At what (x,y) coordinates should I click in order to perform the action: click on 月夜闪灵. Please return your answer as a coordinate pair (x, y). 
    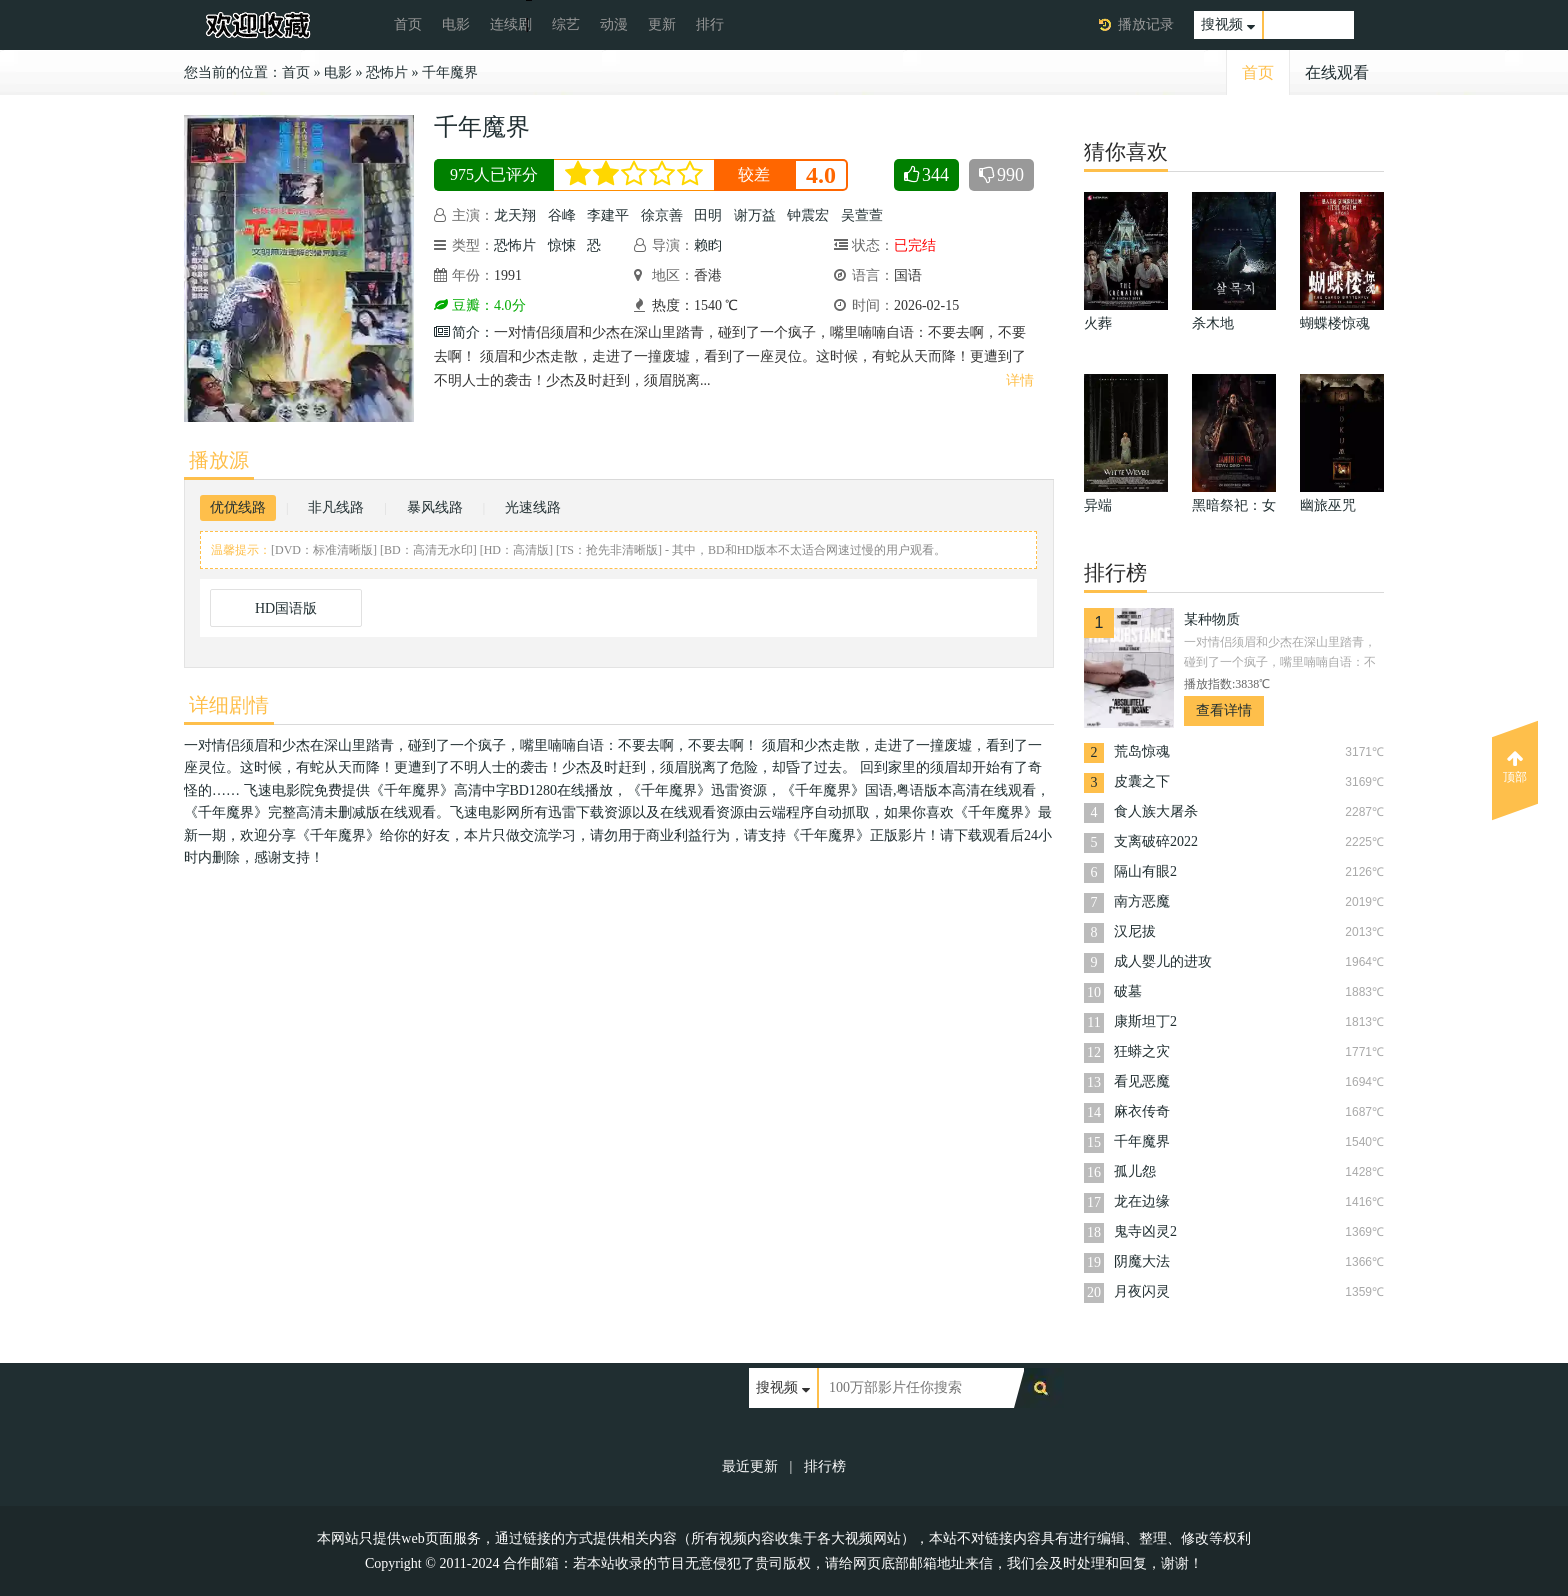
    Looking at the image, I should click on (1142, 1291).